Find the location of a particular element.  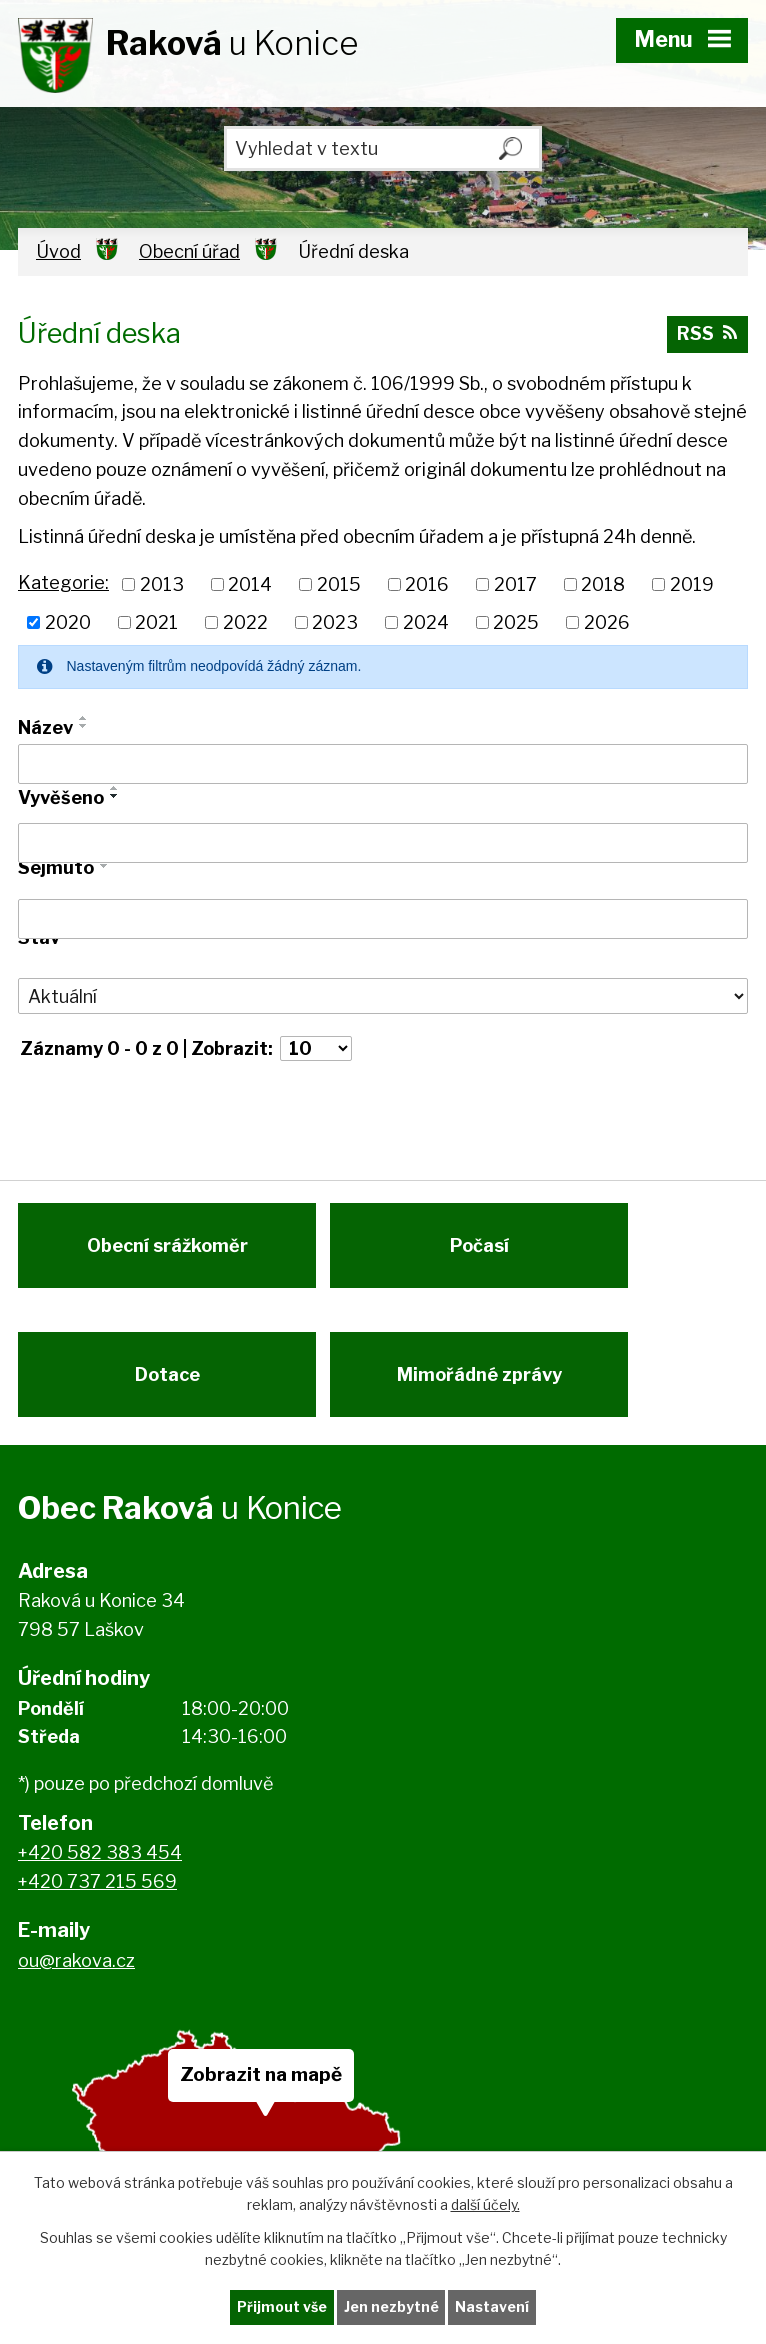

Nastavení is located at coordinates (493, 2307).